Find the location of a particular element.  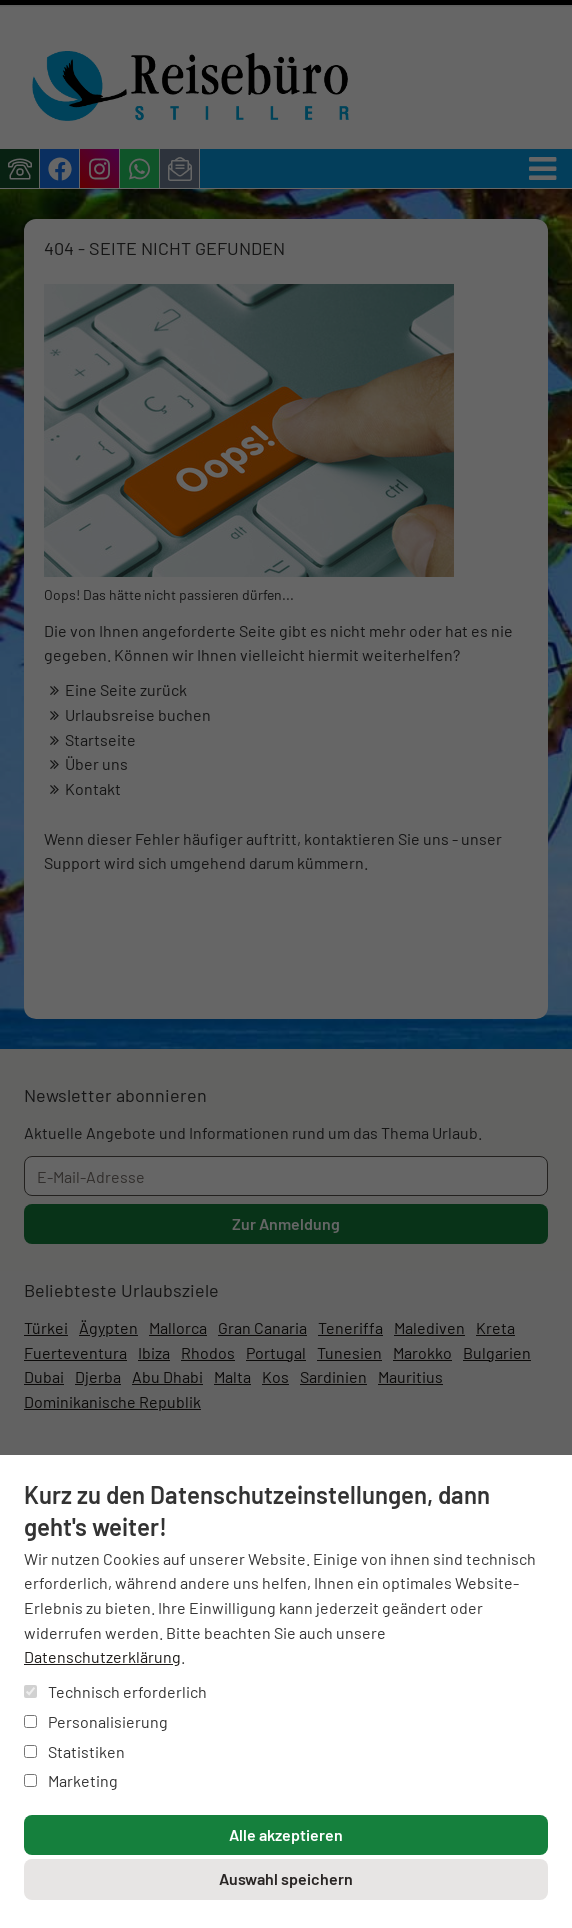

Personalisierung is located at coordinates (96, 1721).